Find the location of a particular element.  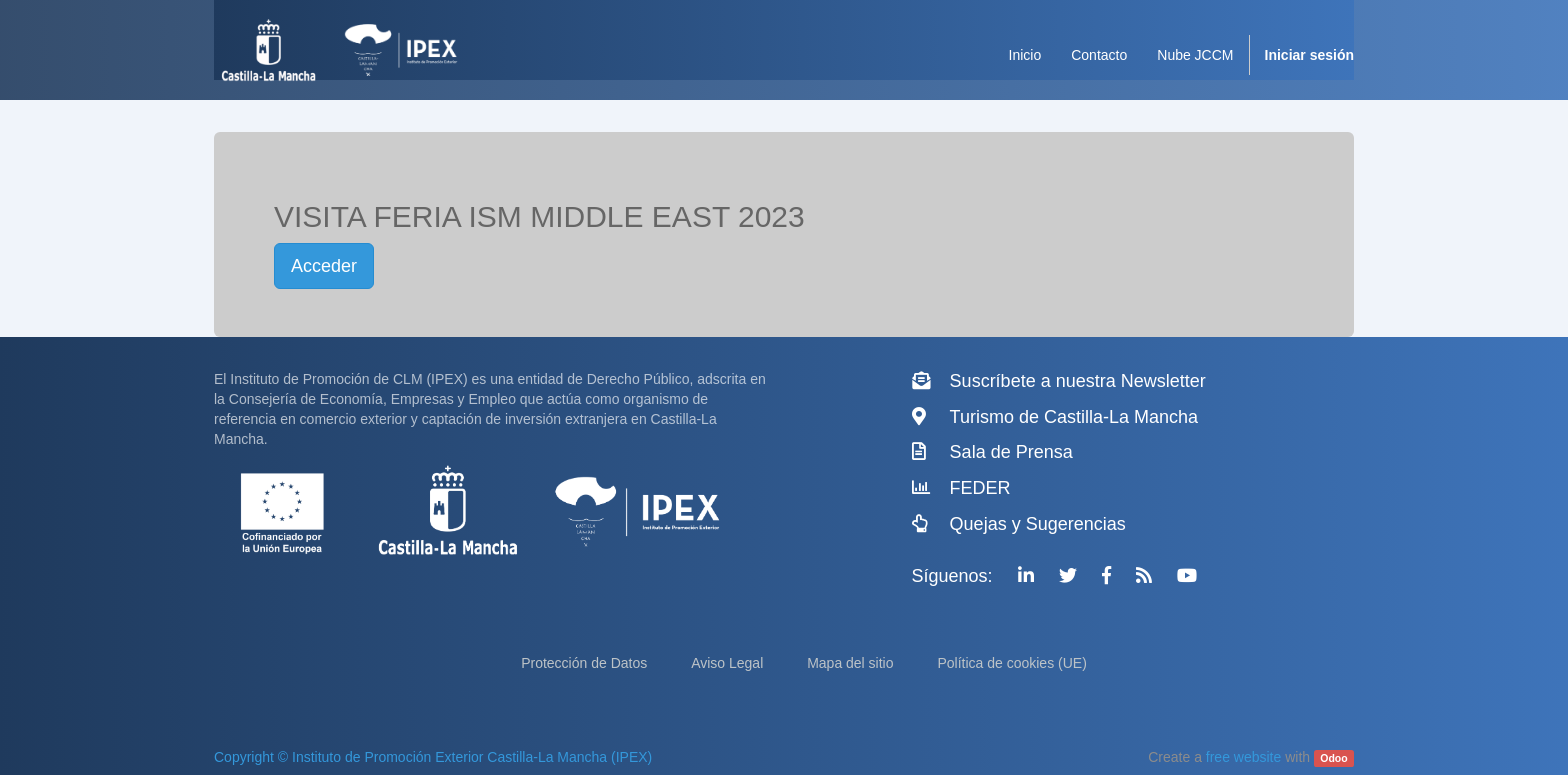

FEDER is located at coordinates (980, 488).